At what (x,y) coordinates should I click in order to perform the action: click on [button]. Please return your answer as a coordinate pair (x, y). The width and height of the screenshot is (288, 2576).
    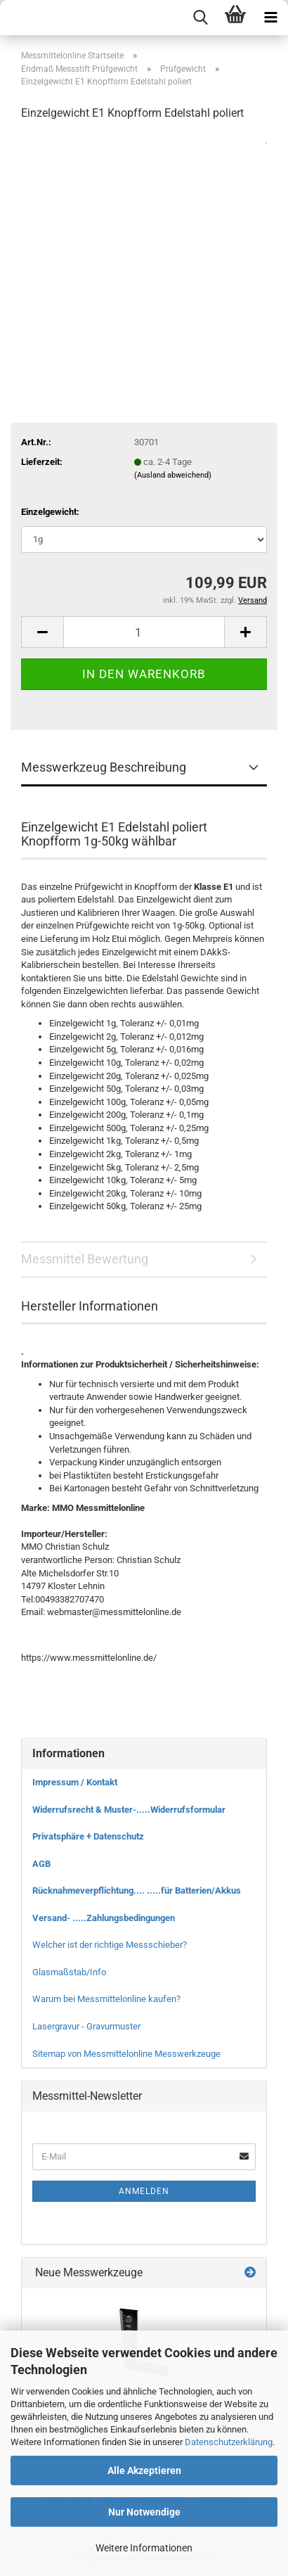
    Looking at the image, I should click on (42, 632).